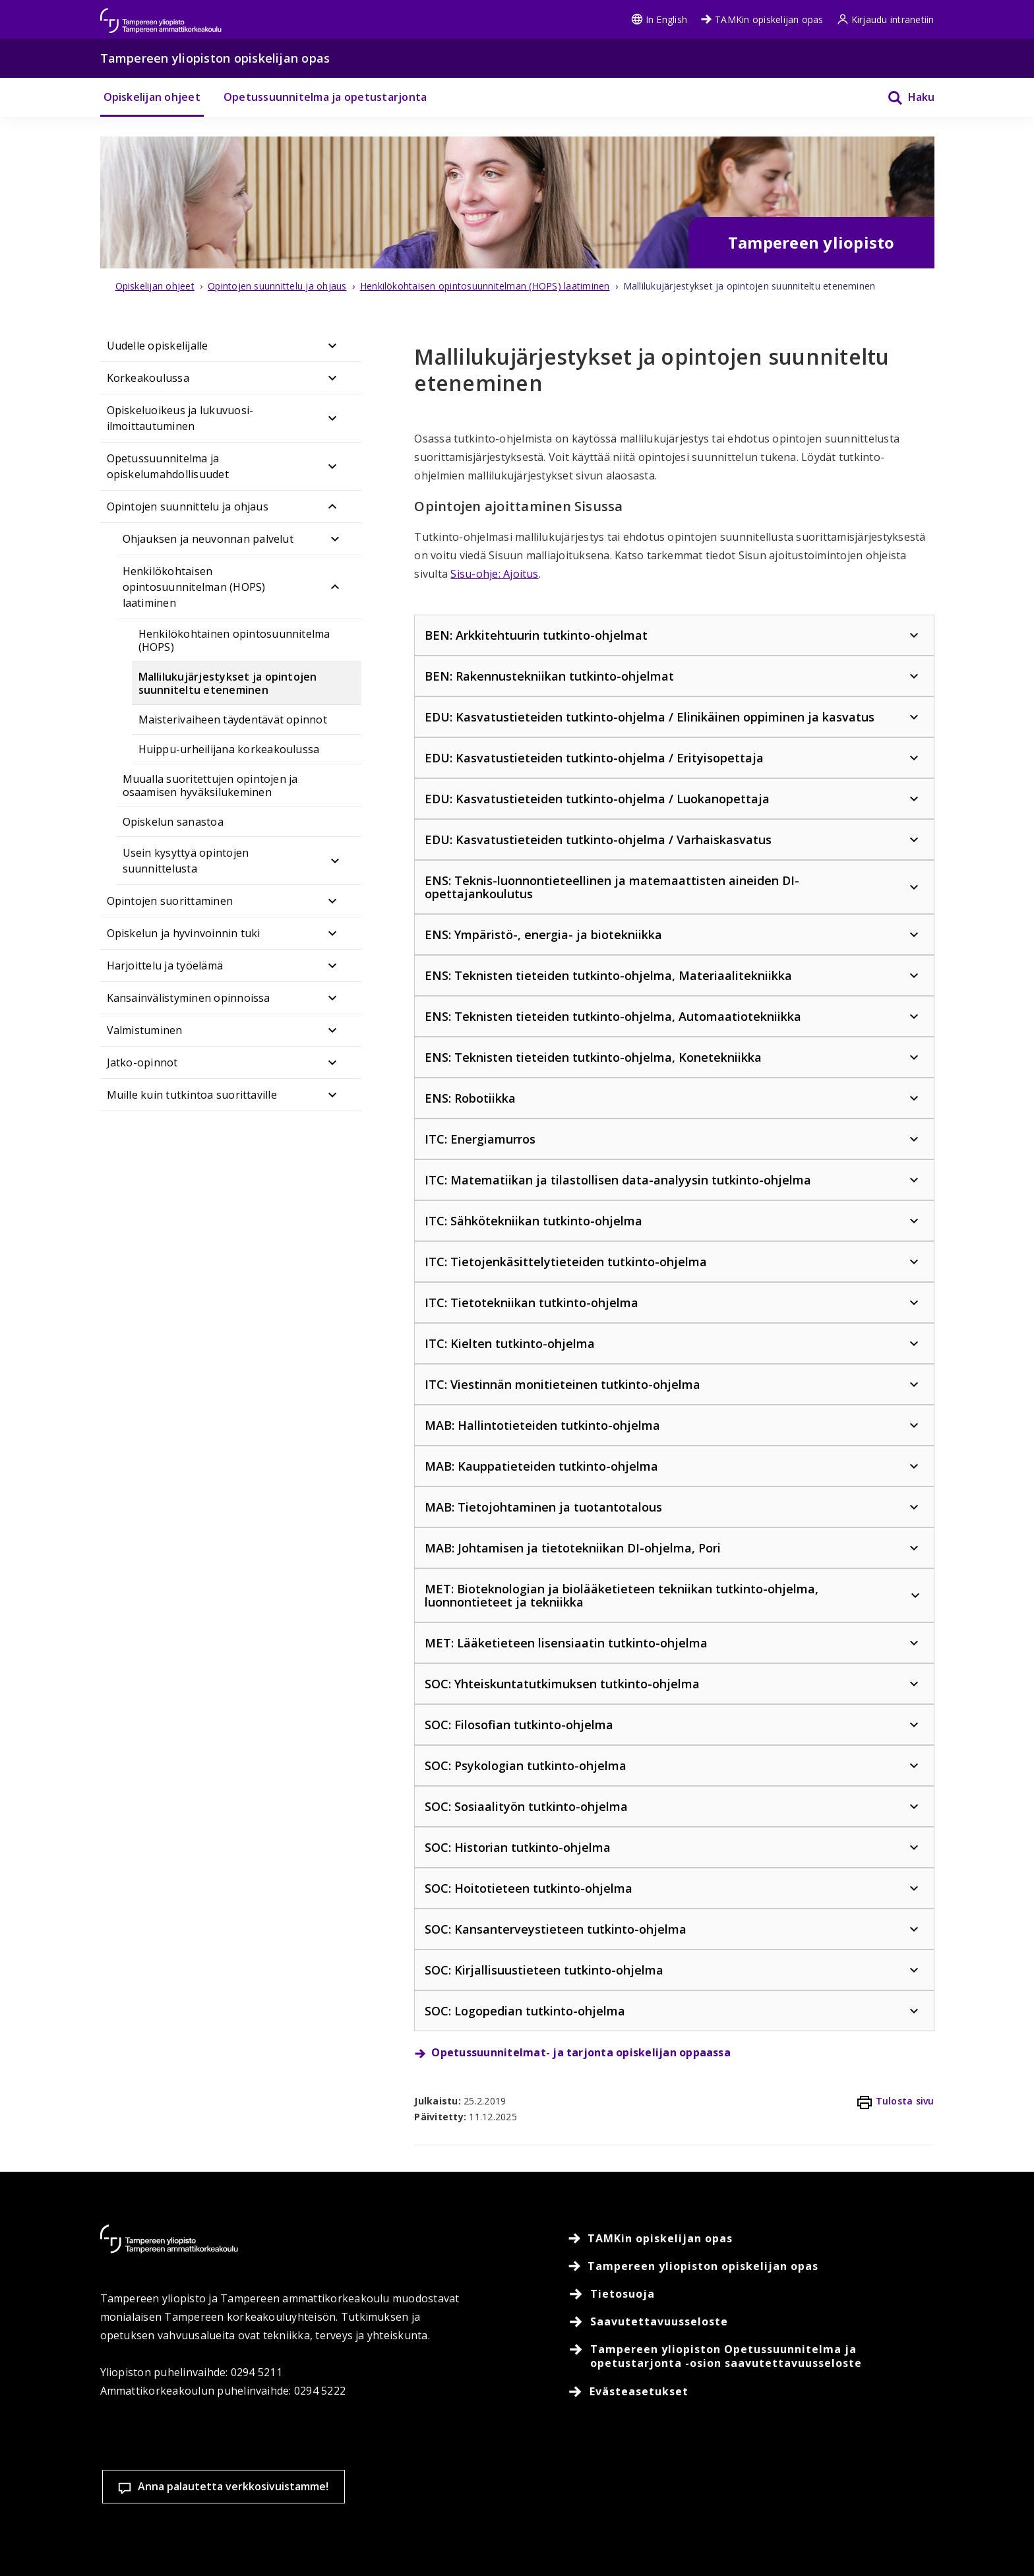  What do you see at coordinates (148, 378) in the screenshot?
I see `Korkeakoulussa` at bounding box center [148, 378].